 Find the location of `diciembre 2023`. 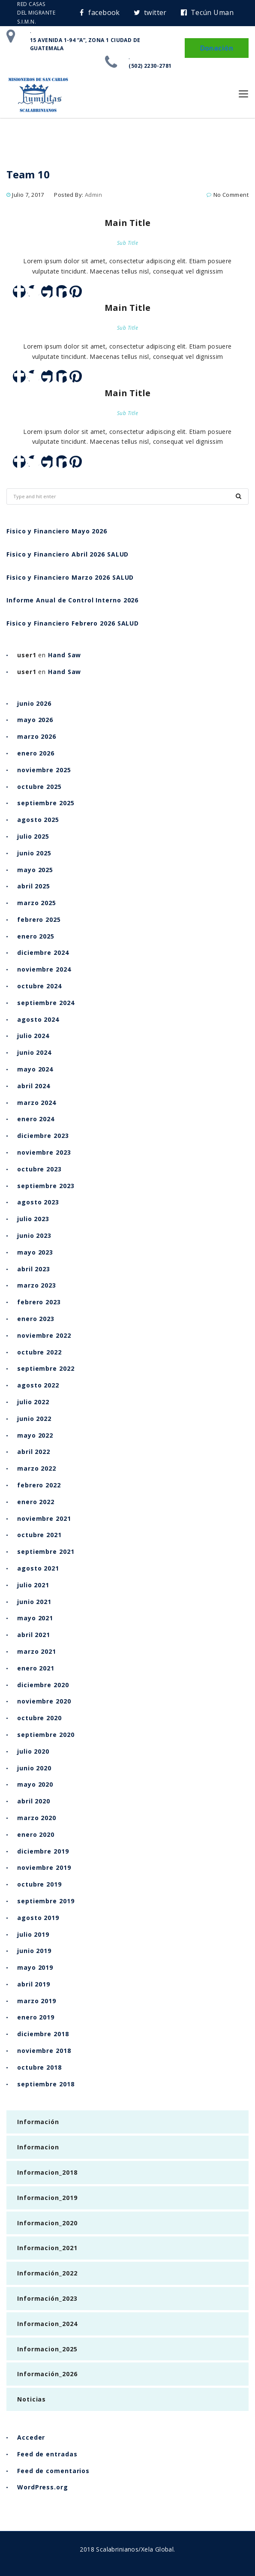

diciembre 2023 is located at coordinates (43, 1136).